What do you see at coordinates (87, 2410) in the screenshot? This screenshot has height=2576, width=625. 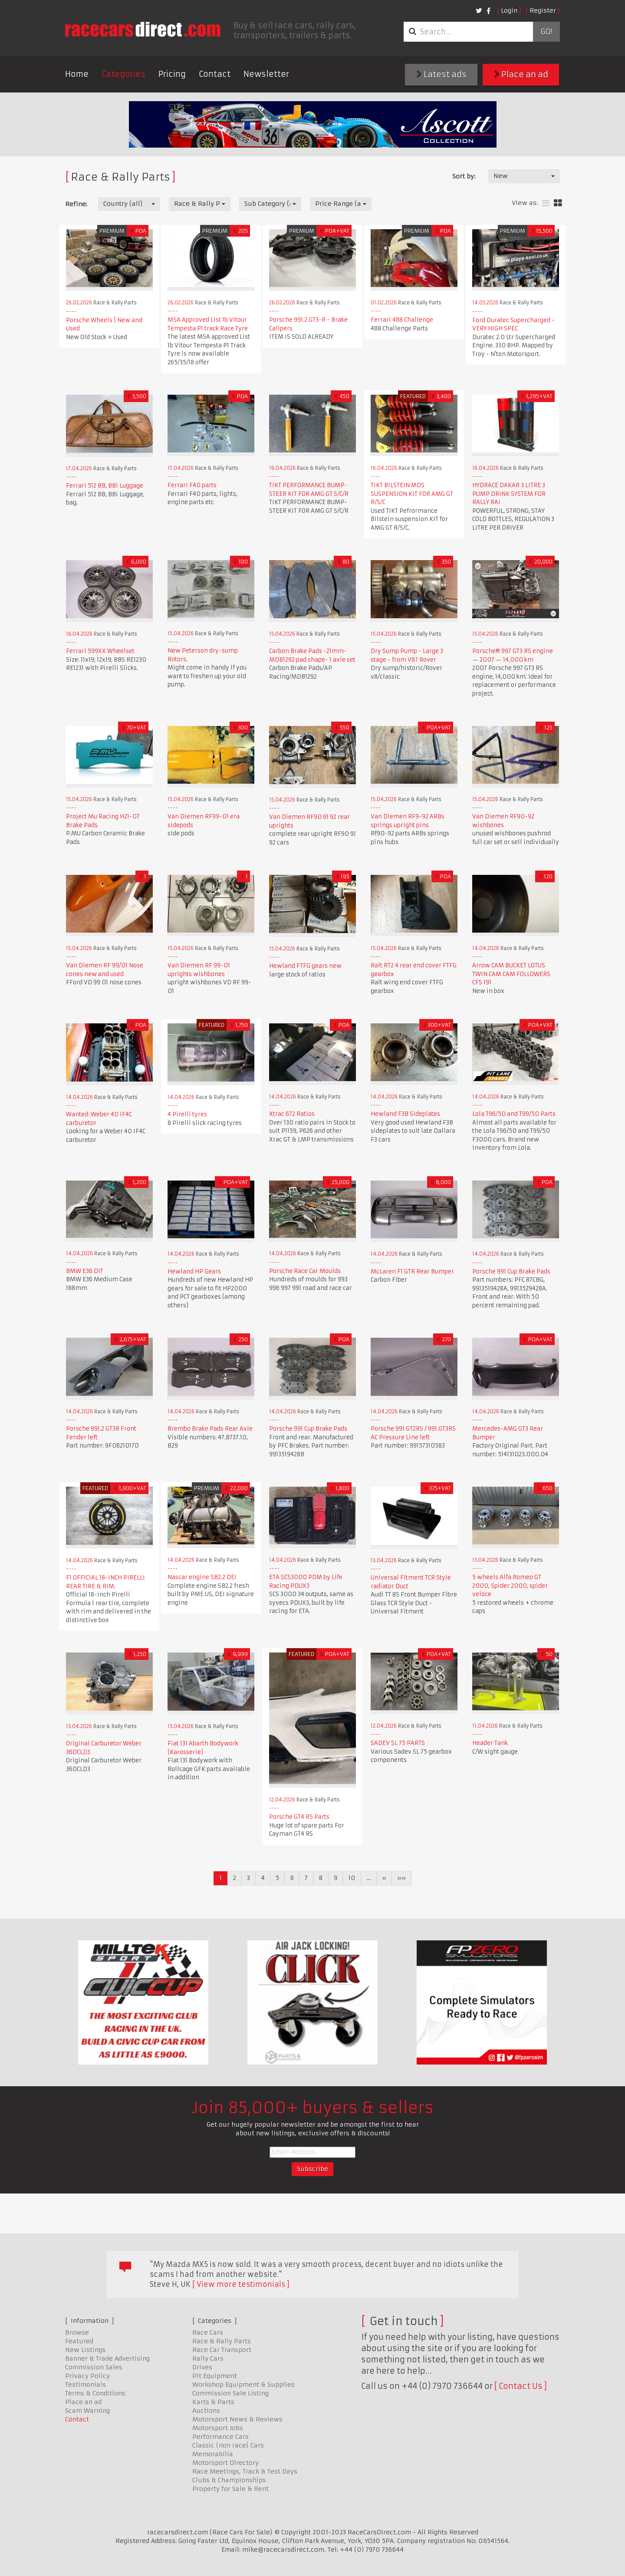 I see `Scam Warning` at bounding box center [87, 2410].